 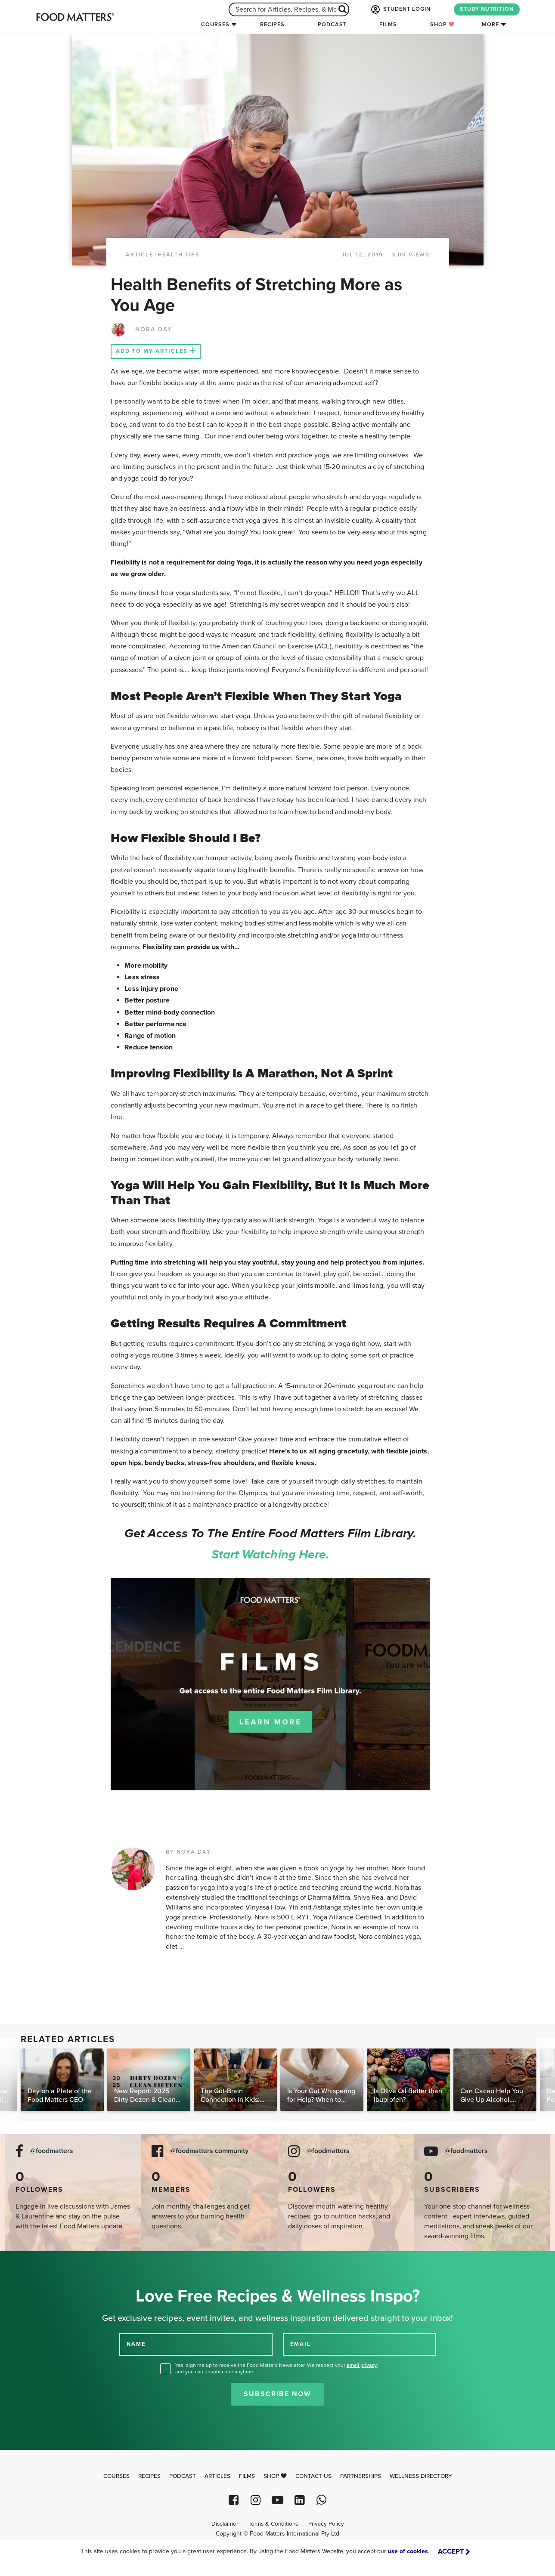 What do you see at coordinates (139, 254) in the screenshot?
I see `article` at bounding box center [139, 254].